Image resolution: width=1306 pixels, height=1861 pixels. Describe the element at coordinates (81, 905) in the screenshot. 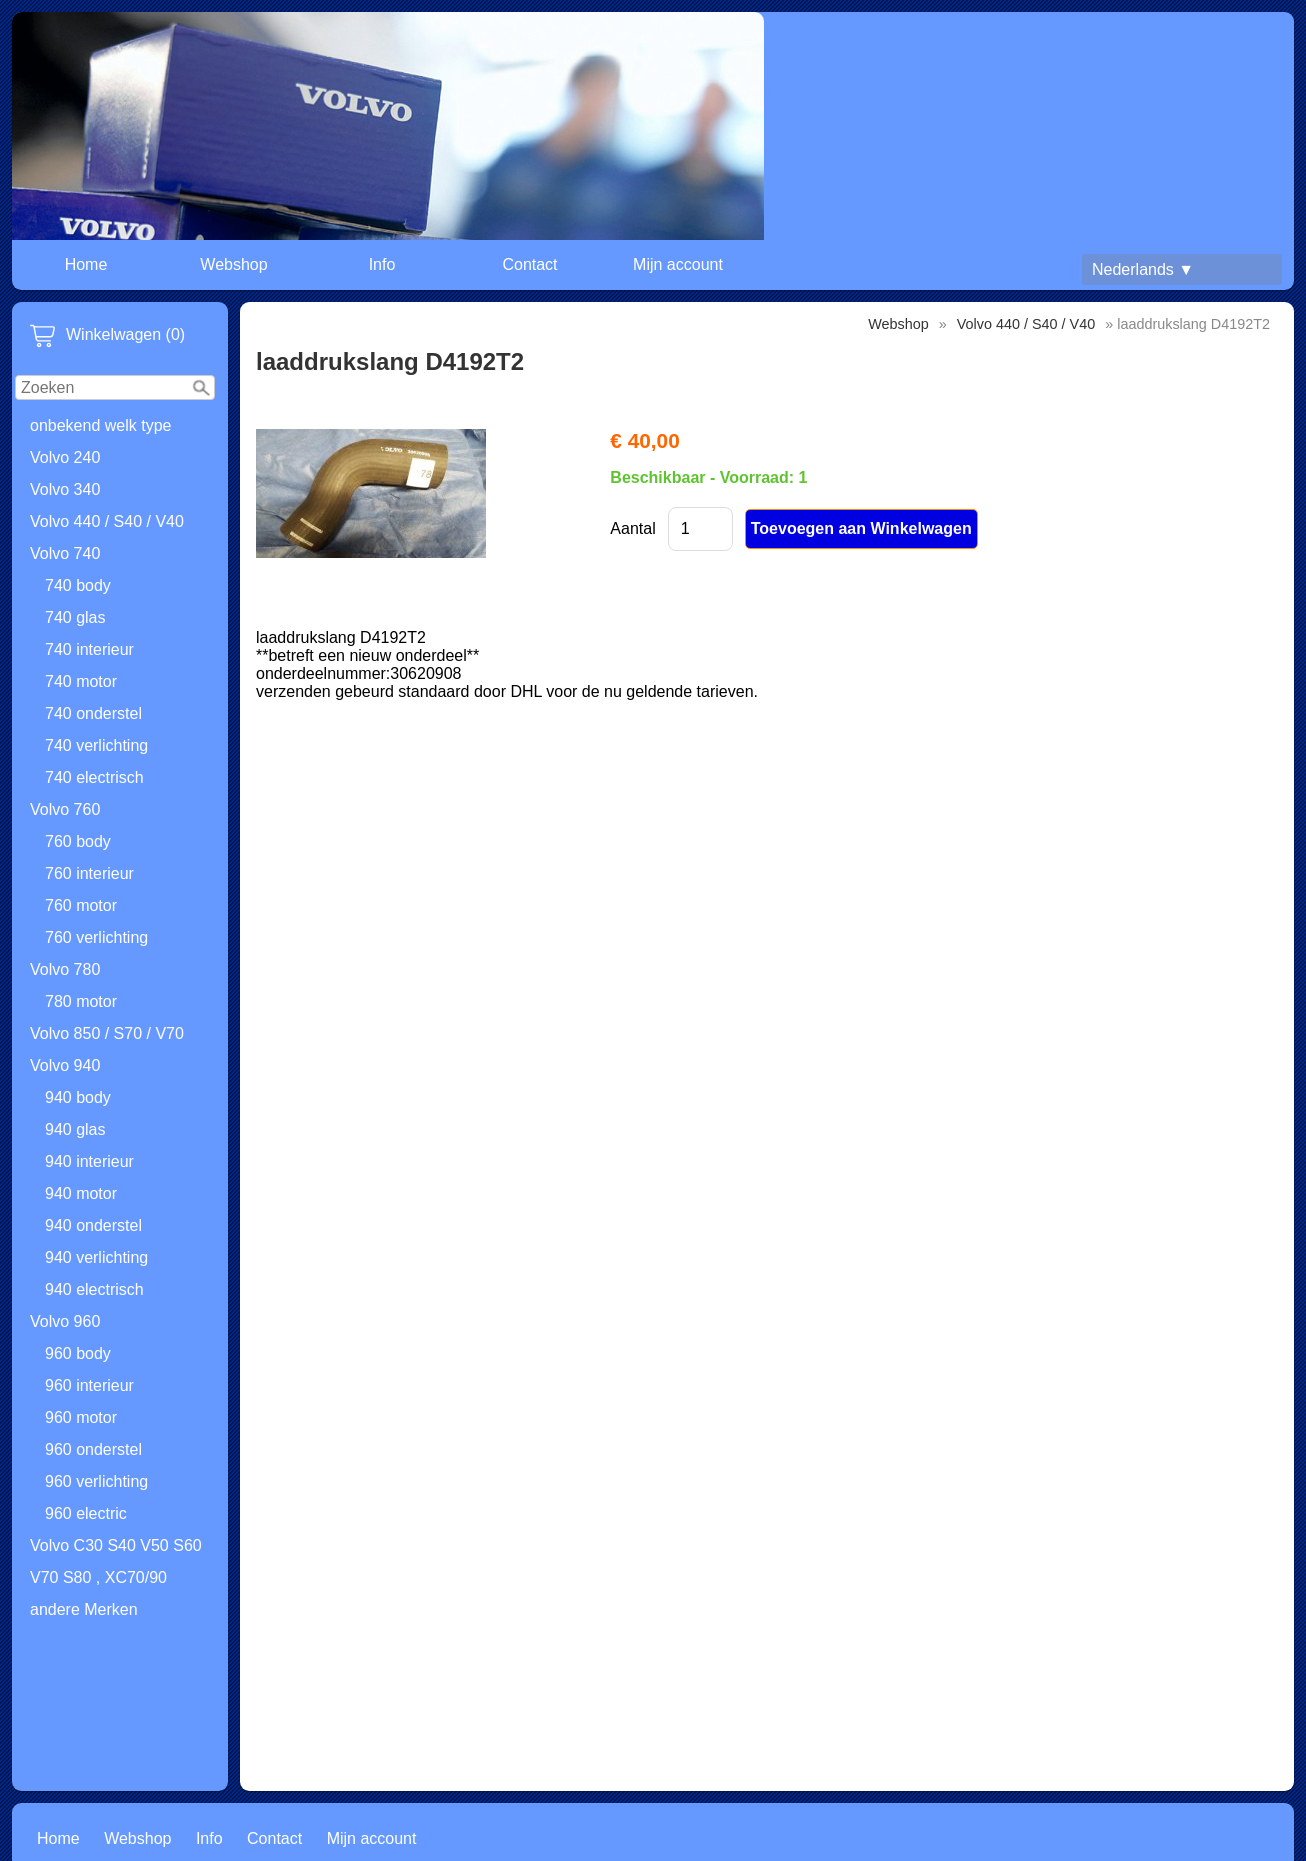

I see `760 motor` at that location.